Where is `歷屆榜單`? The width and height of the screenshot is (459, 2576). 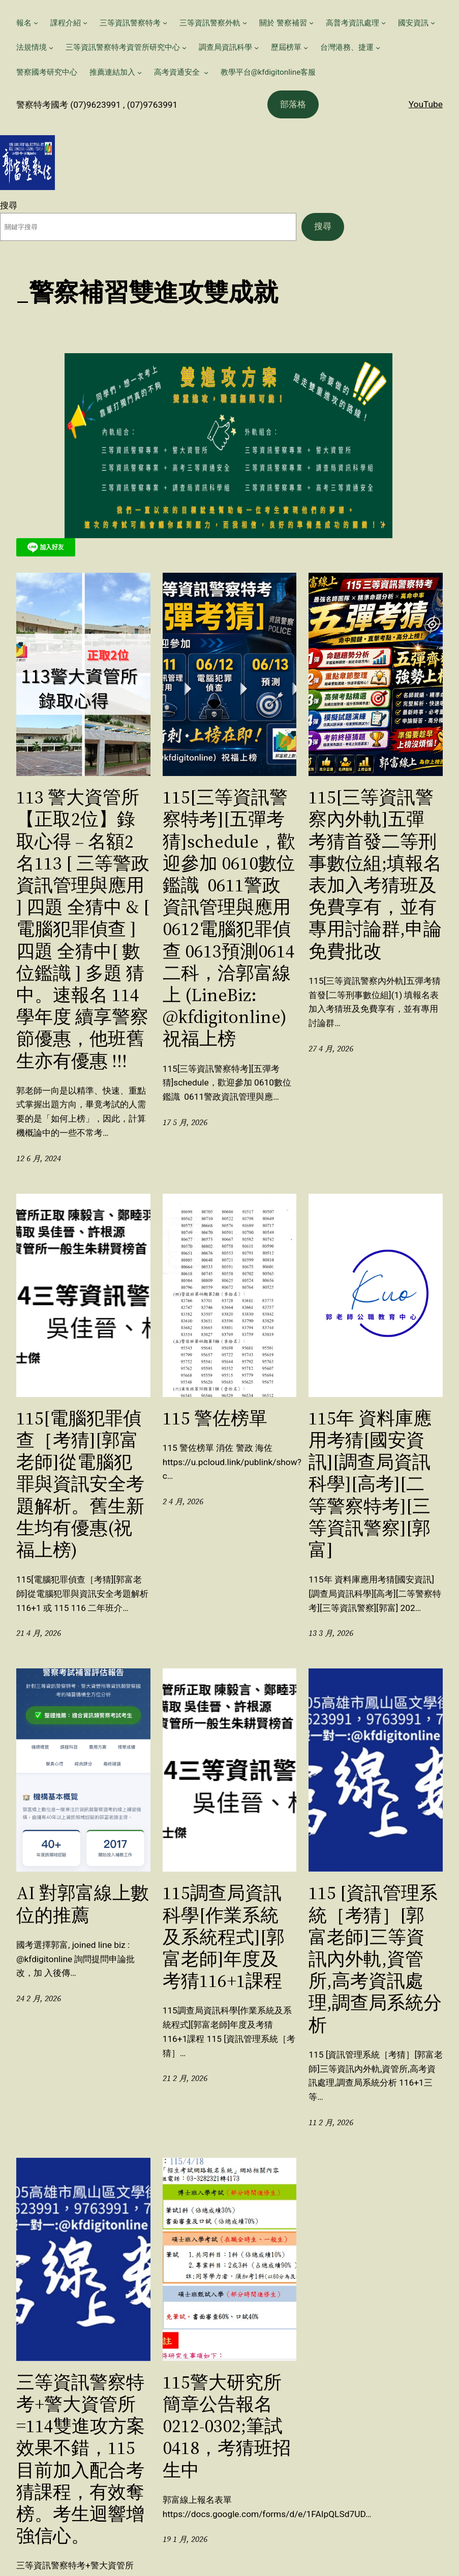
歷屆榜單 is located at coordinates (286, 47).